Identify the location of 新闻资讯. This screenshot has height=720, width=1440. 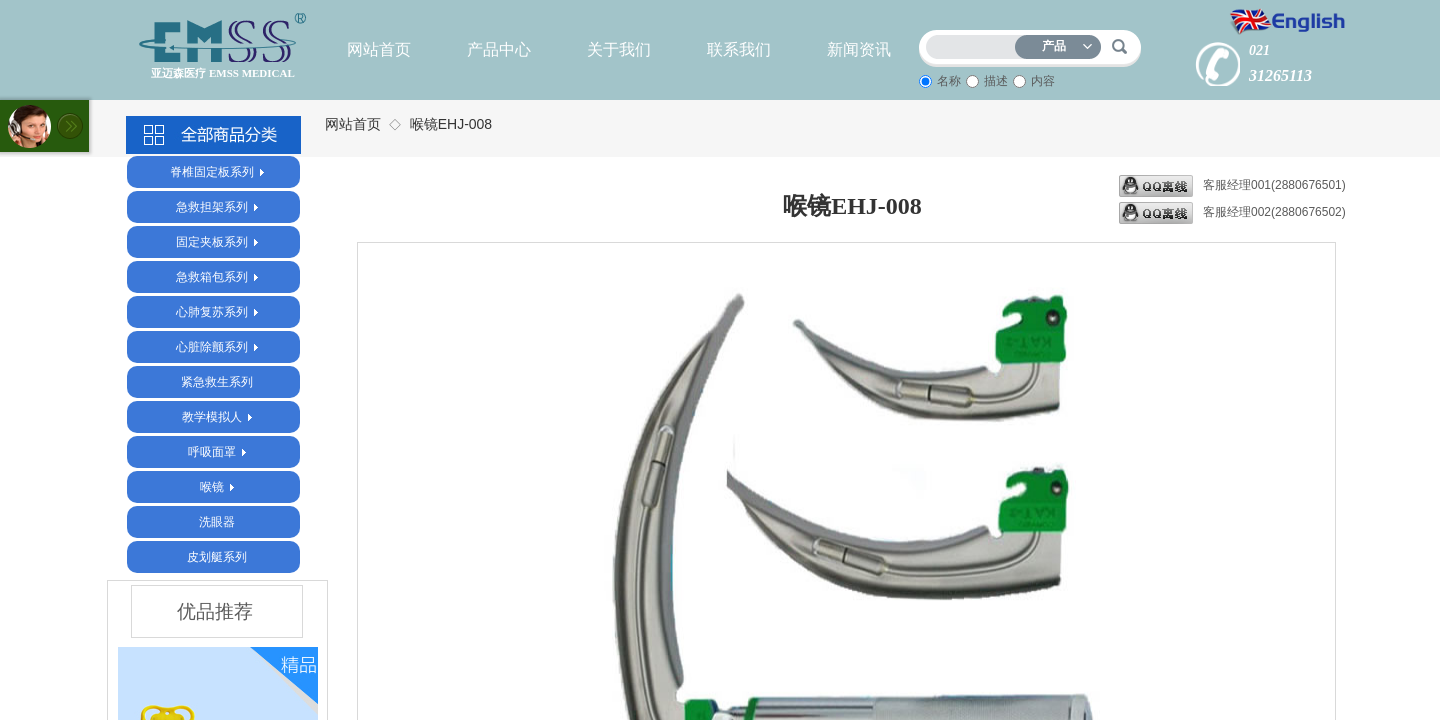
(859, 49).